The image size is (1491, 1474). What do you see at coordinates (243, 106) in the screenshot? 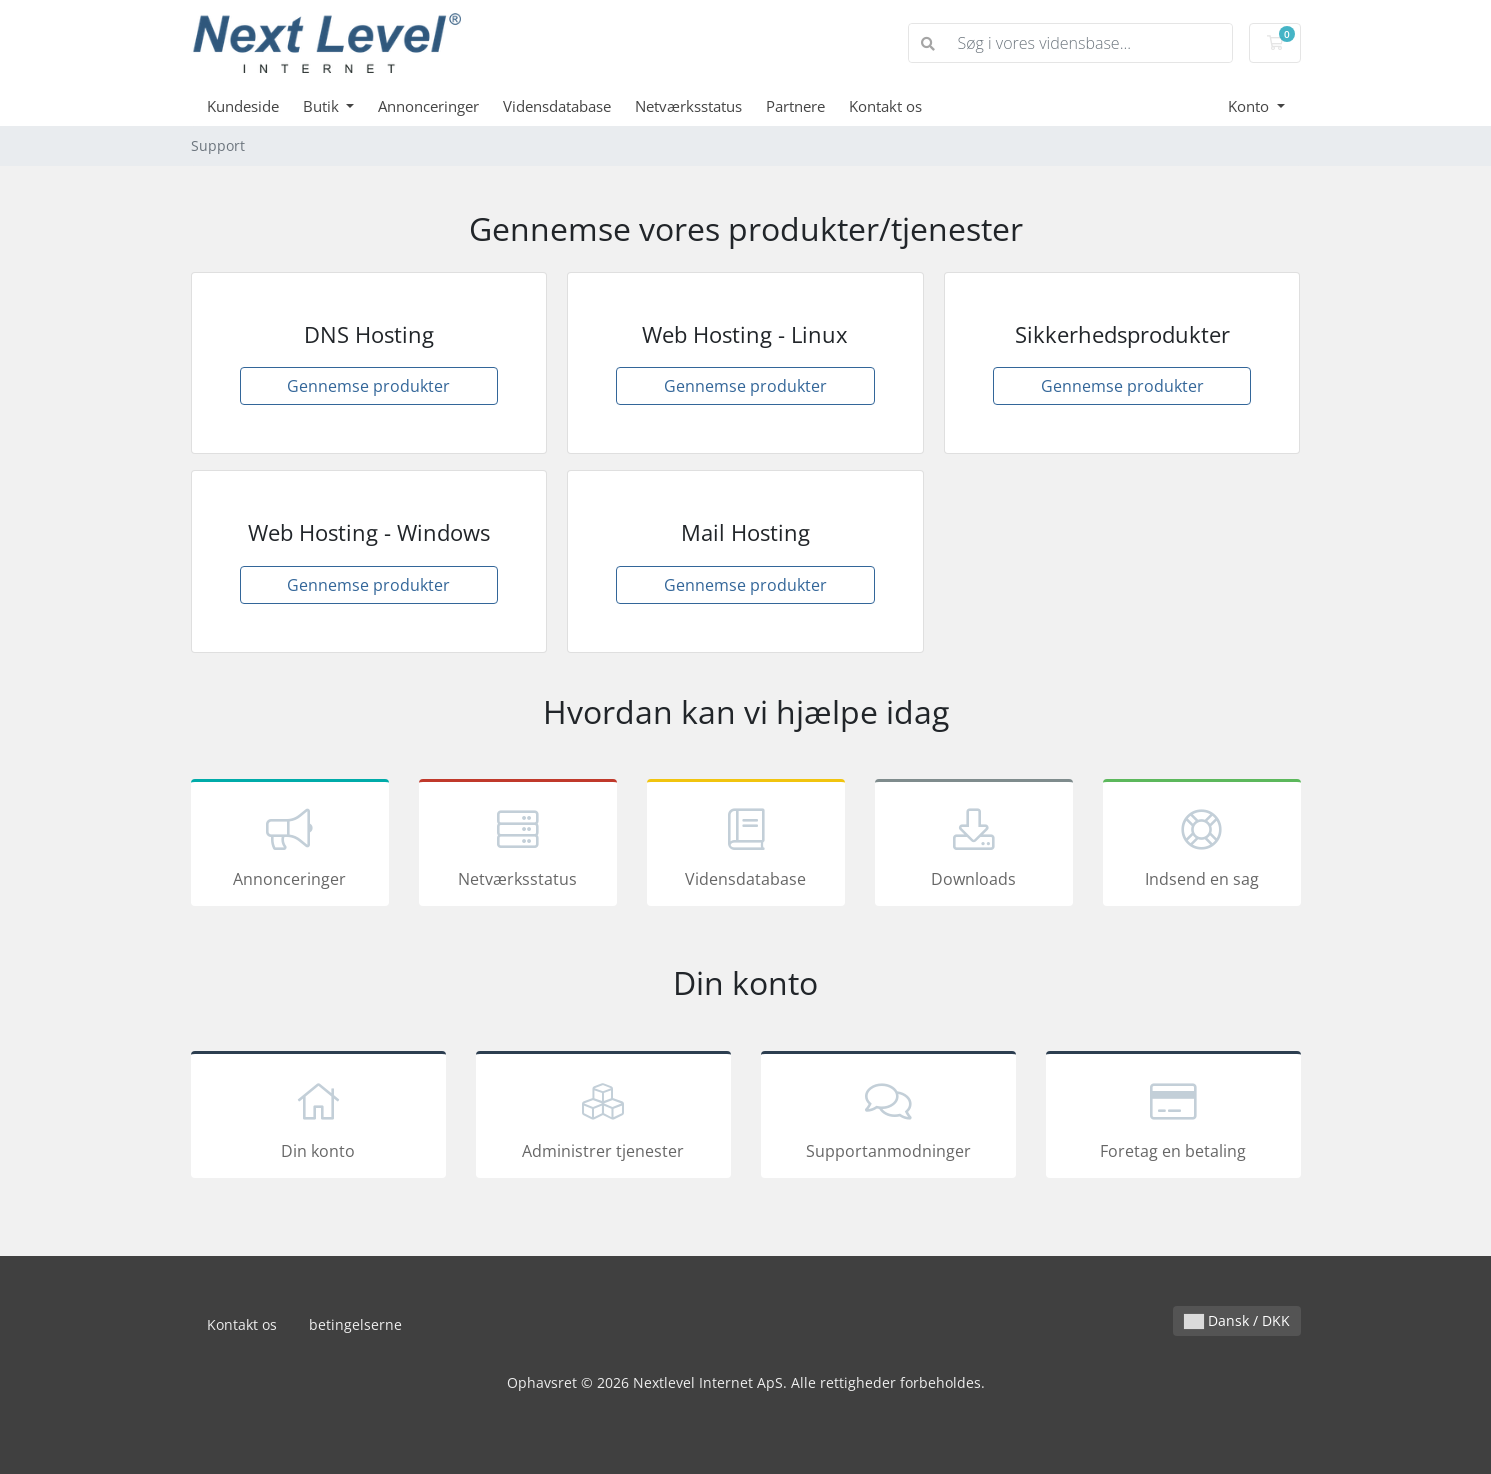
I see `Kundeside` at bounding box center [243, 106].